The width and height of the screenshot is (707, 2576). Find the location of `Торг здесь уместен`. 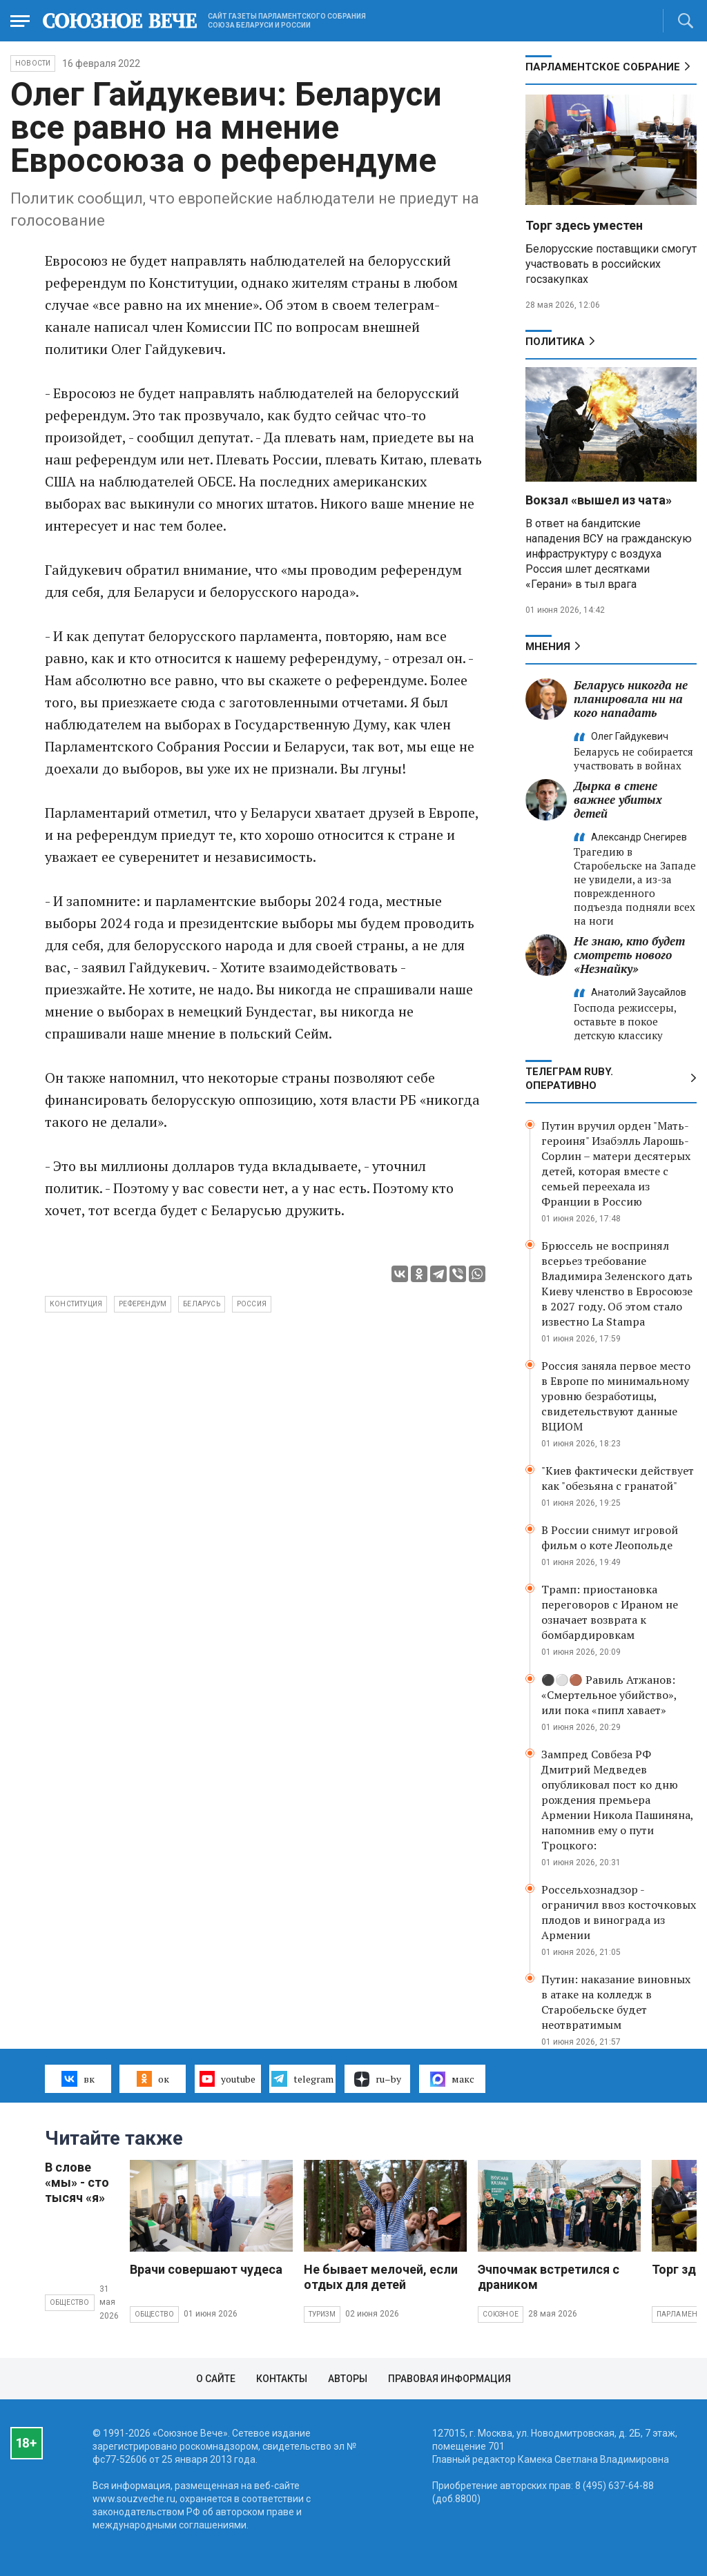

Торг здесь уместен is located at coordinates (584, 225).